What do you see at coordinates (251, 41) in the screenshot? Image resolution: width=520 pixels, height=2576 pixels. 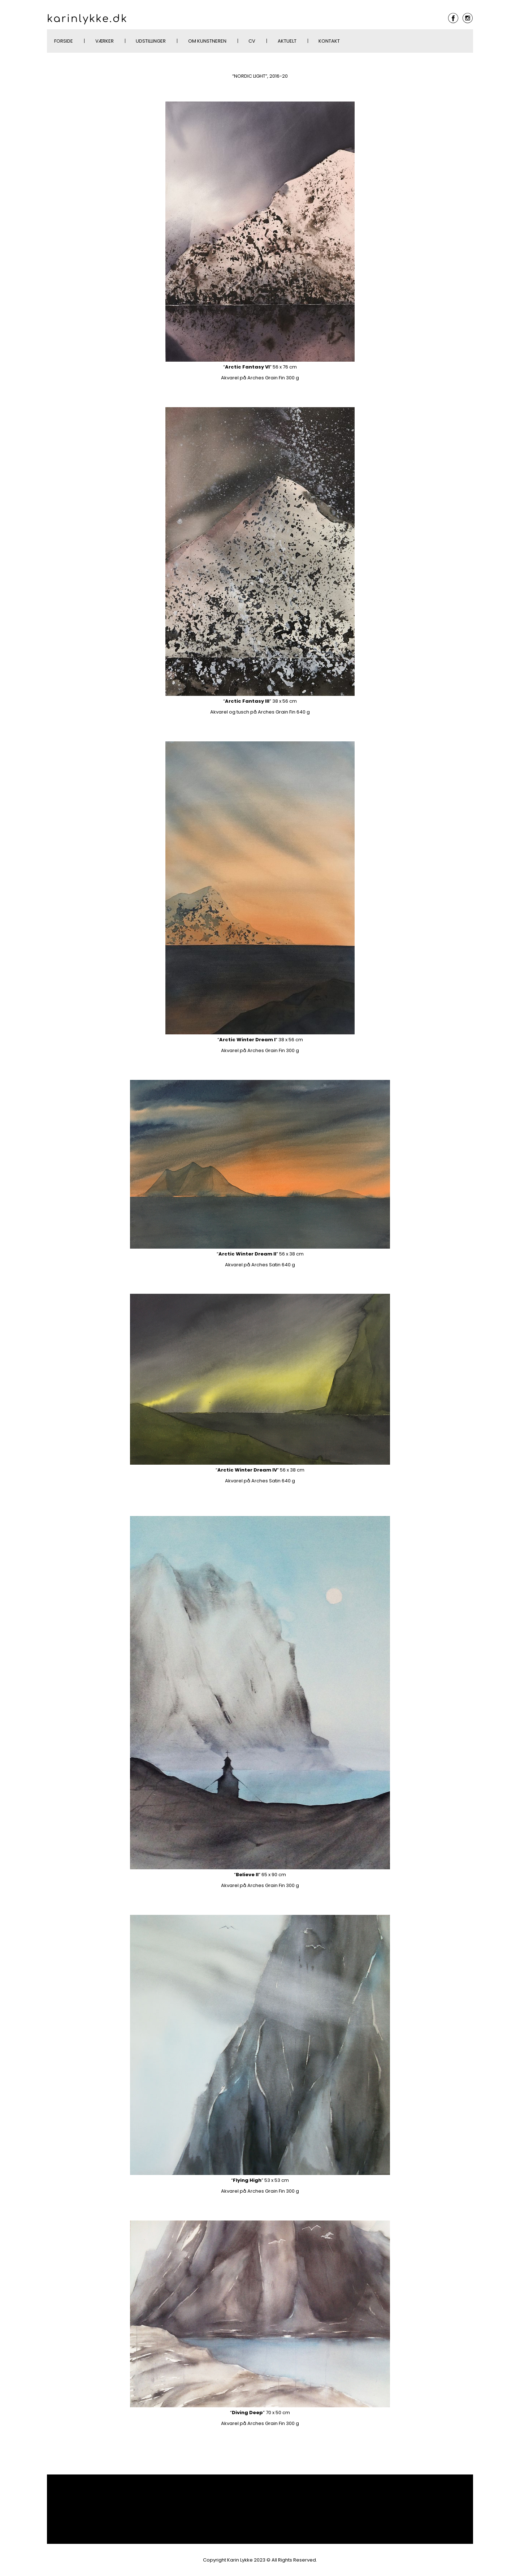 I see `CV` at bounding box center [251, 41].